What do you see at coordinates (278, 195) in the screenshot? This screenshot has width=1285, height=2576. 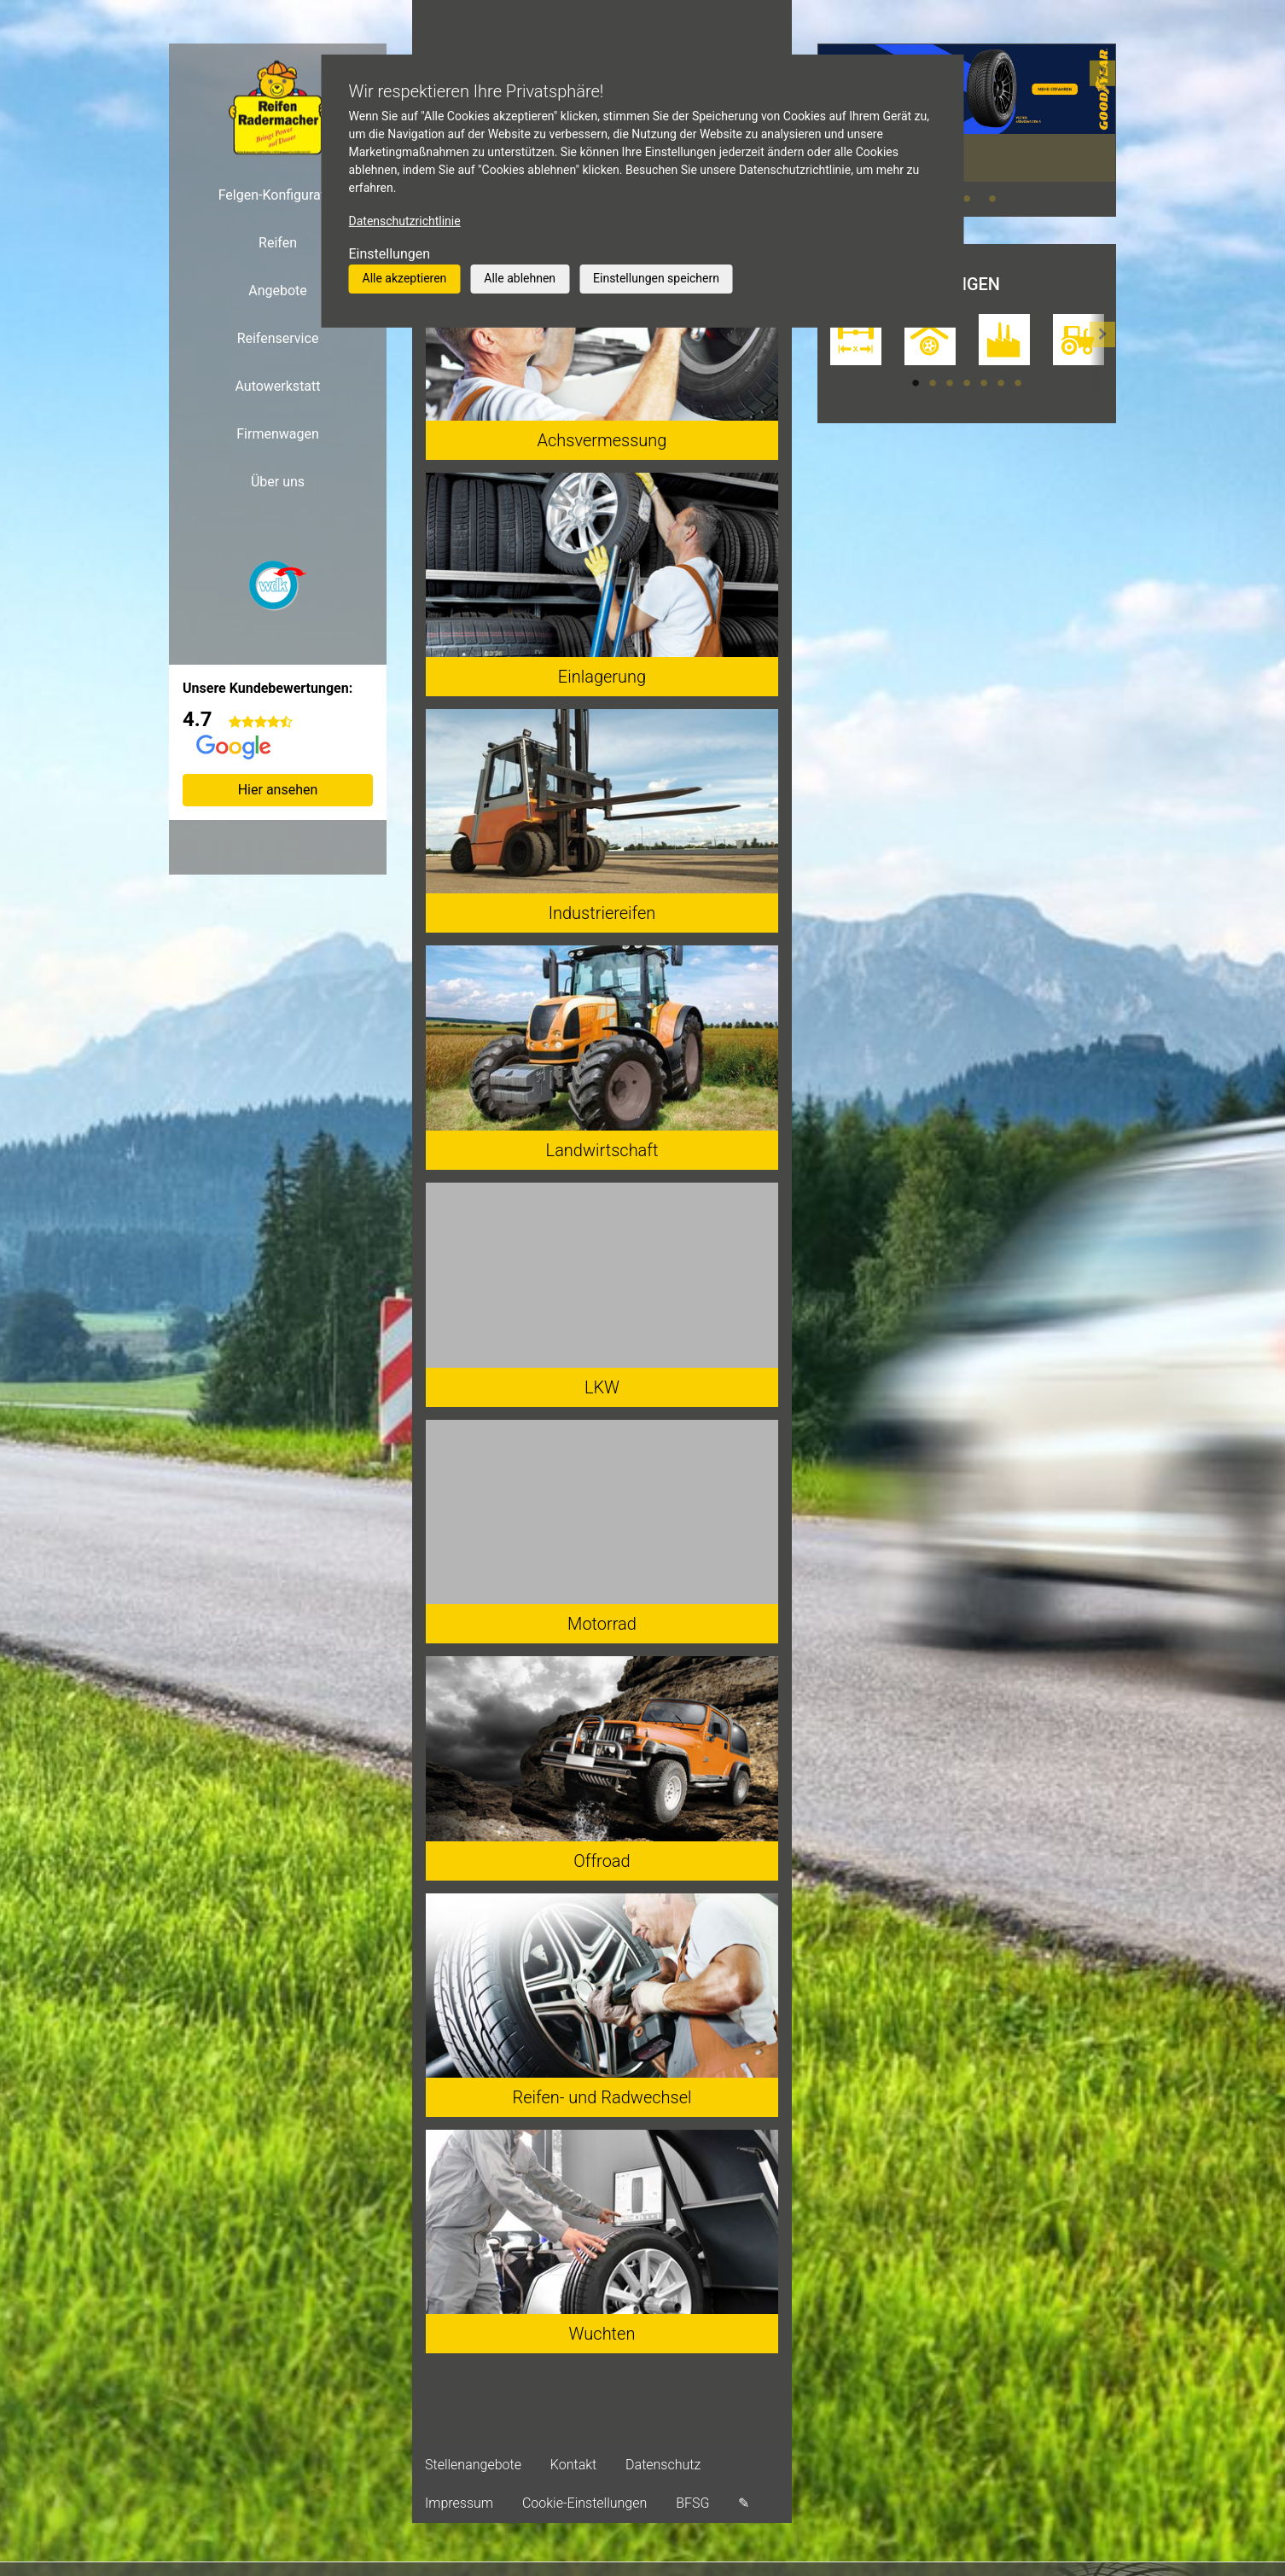 I see `Felgen-Konfigurator` at bounding box center [278, 195].